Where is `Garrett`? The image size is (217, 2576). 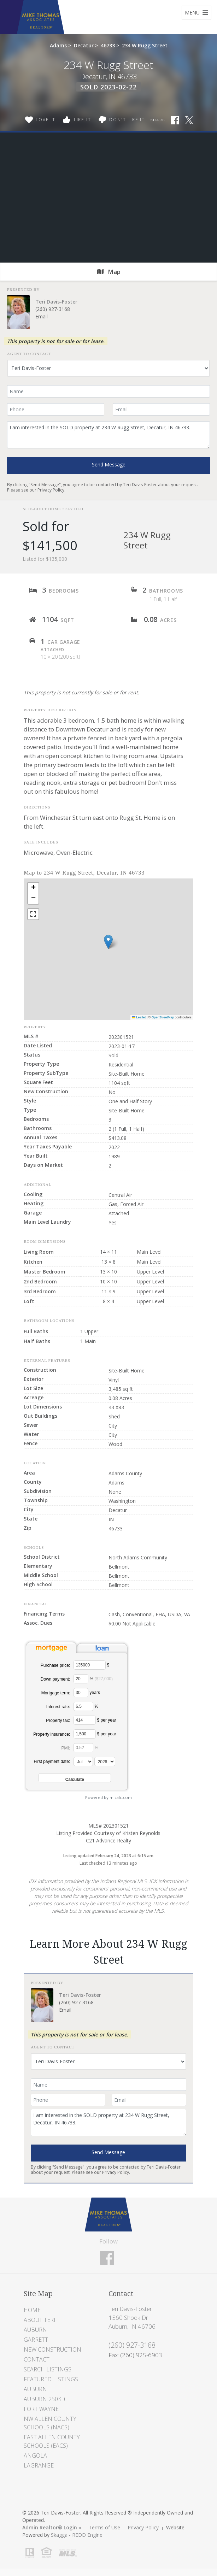 Garrett is located at coordinates (36, 2339).